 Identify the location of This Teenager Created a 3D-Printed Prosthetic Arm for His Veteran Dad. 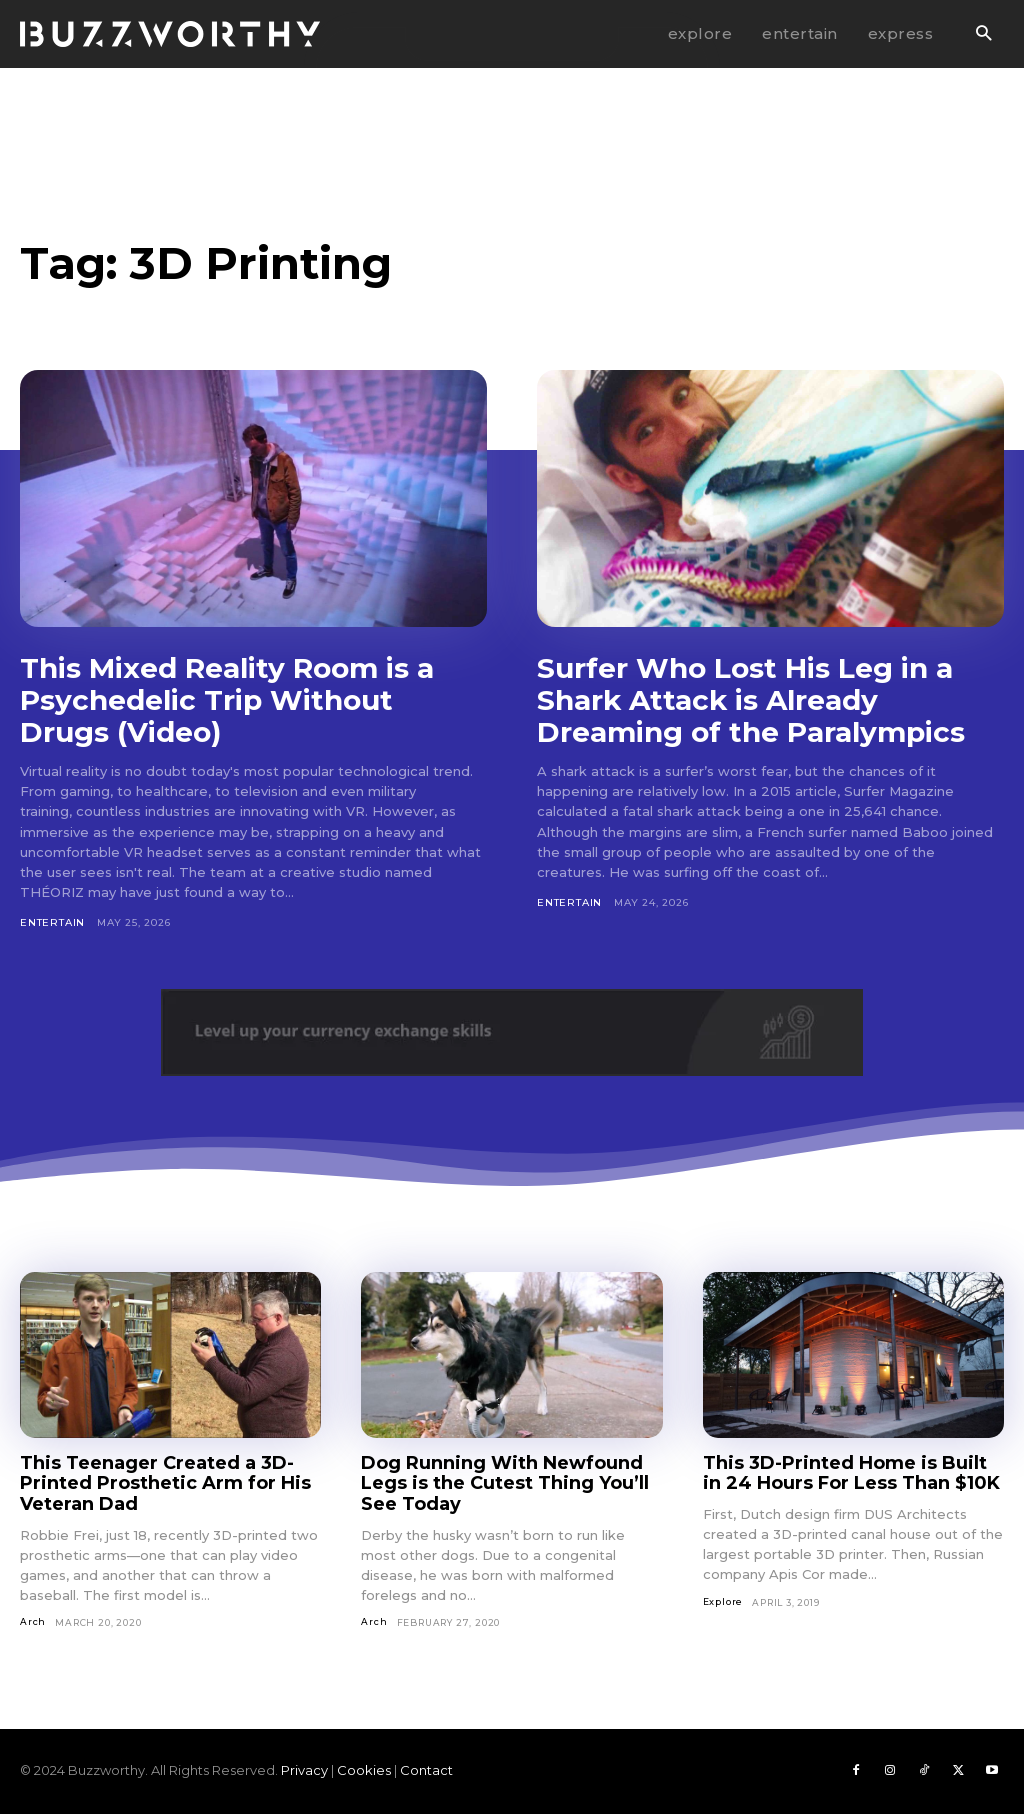
(165, 1483).